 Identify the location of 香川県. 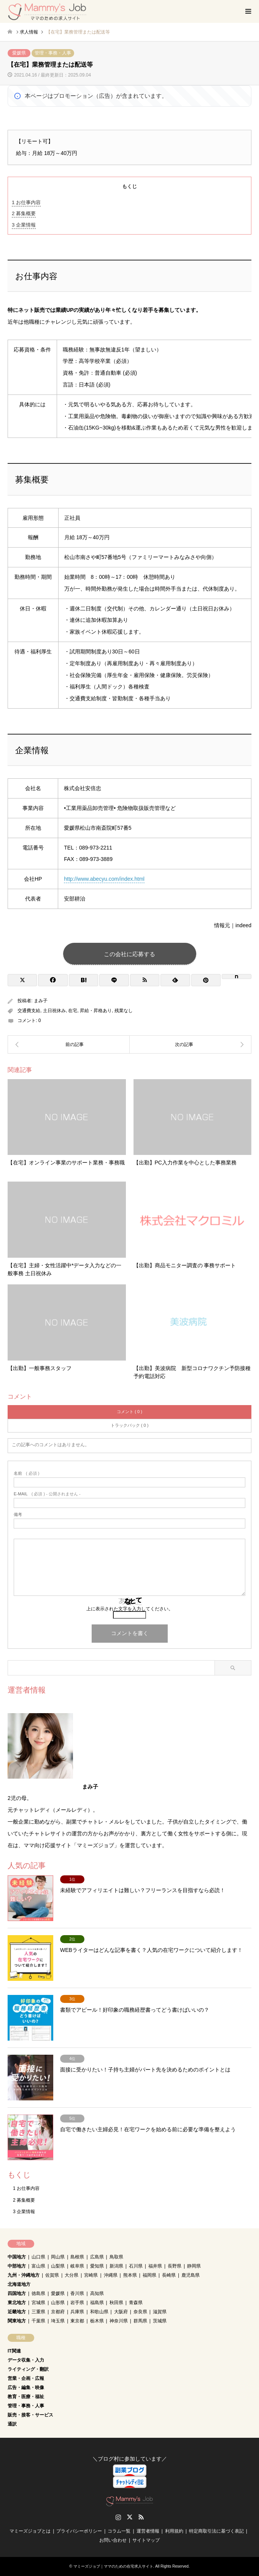
(77, 2293).